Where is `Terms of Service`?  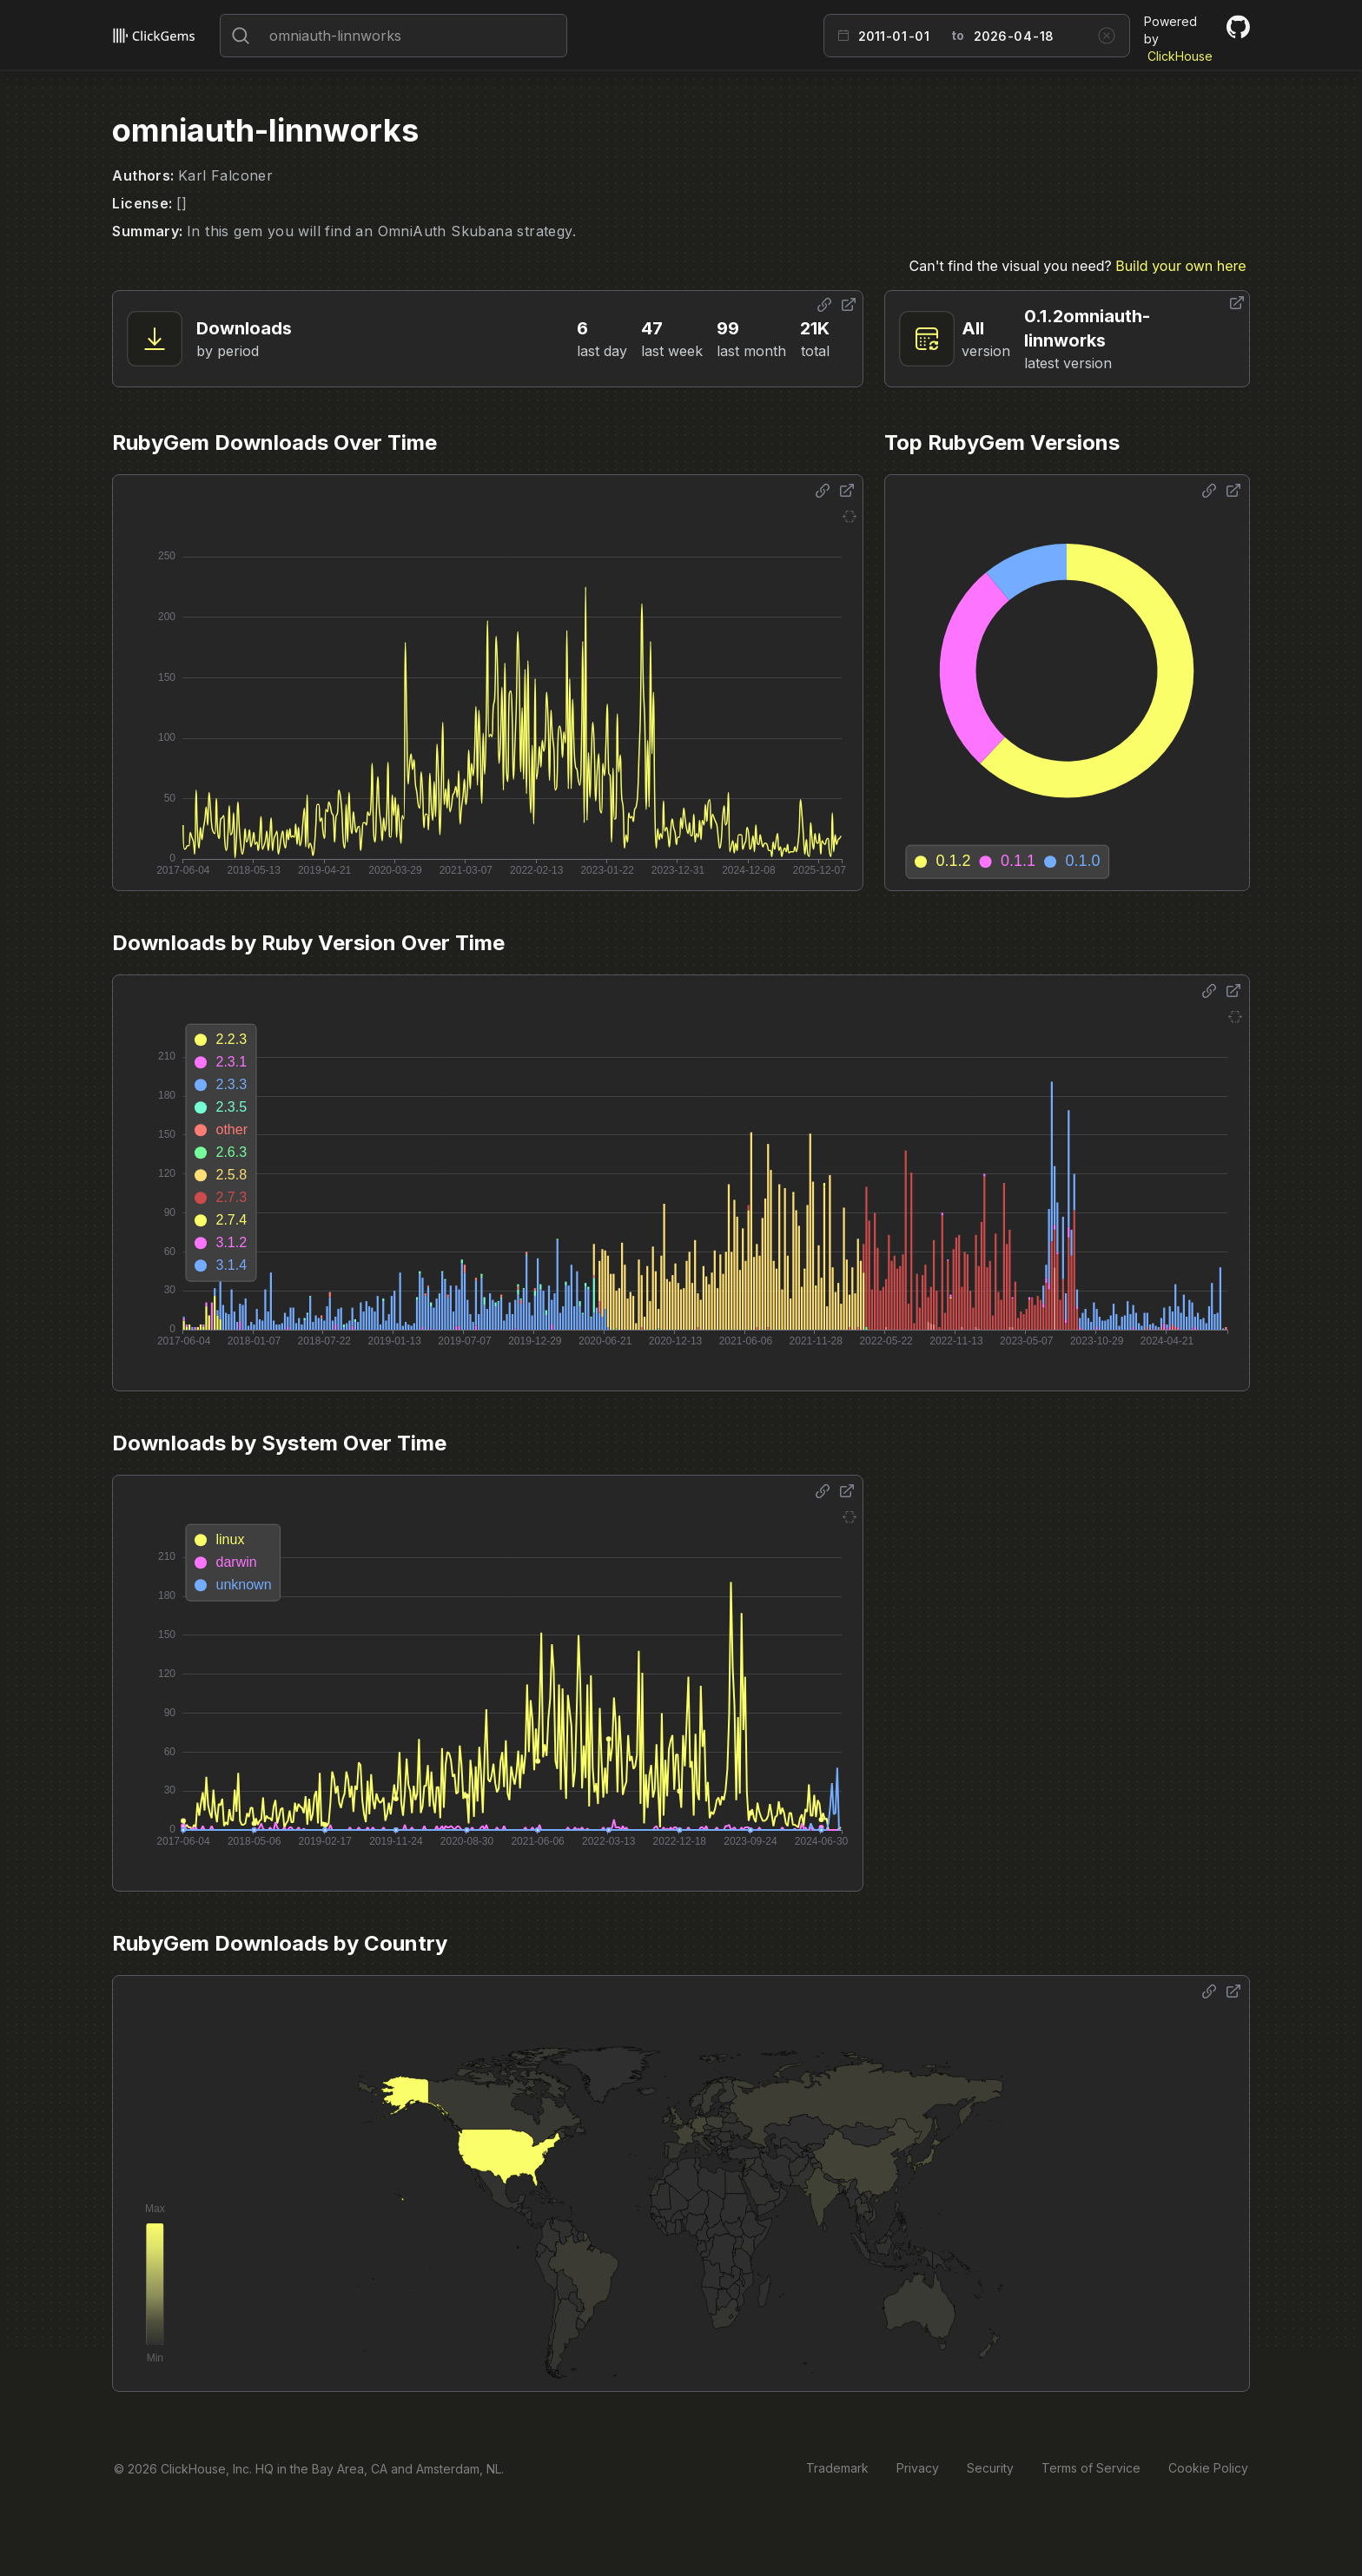 Terms of Service is located at coordinates (1091, 2467).